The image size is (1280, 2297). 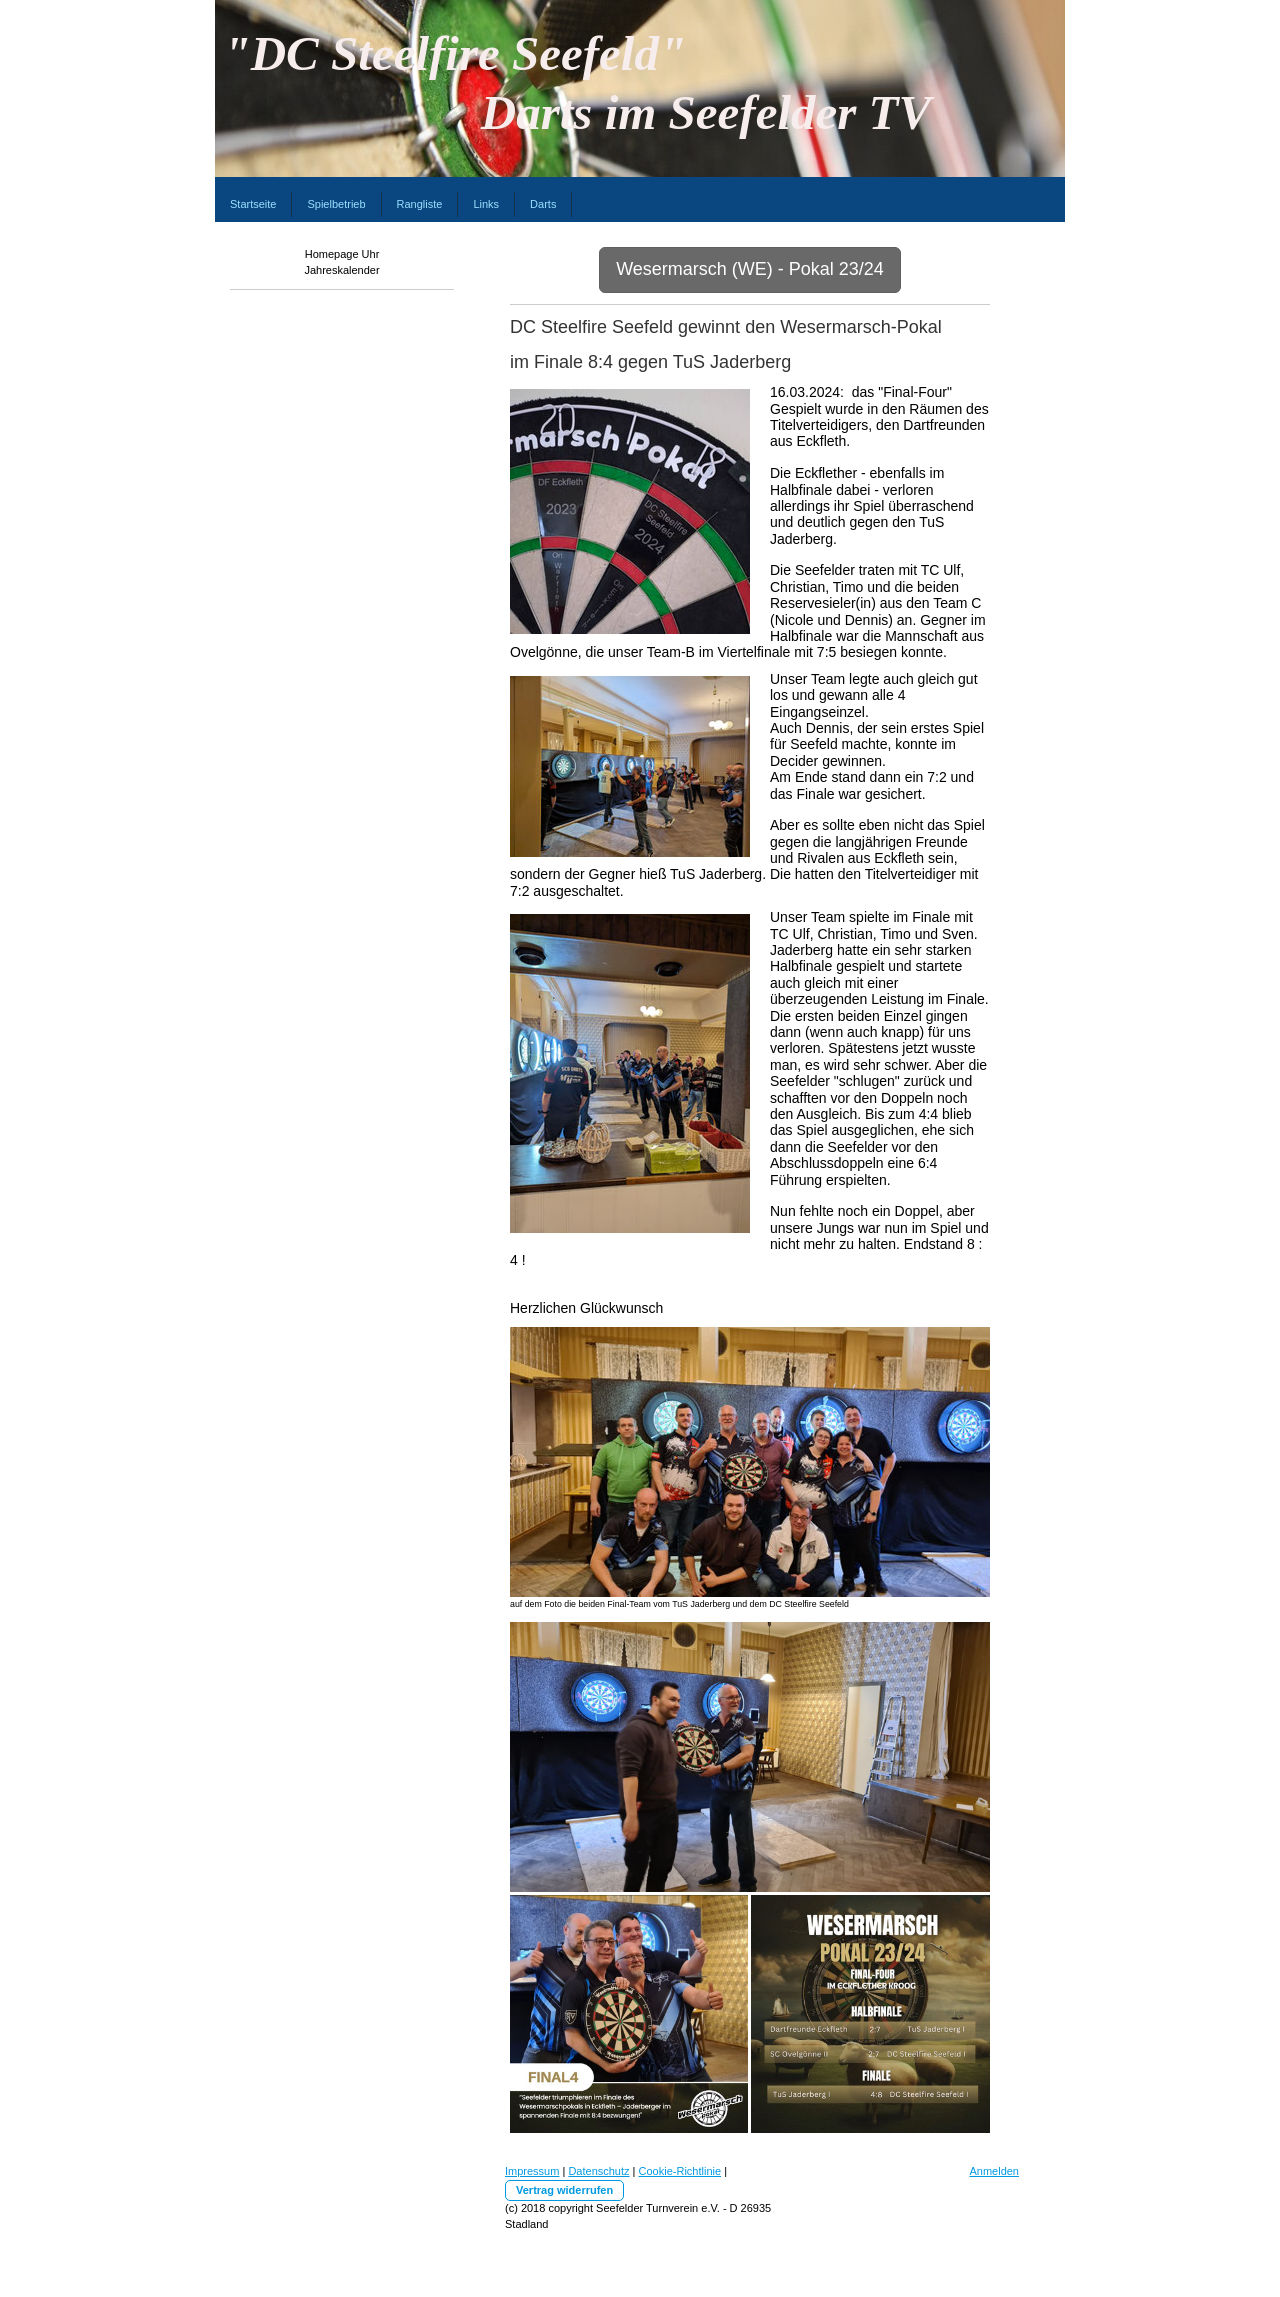 I want to click on Cookie-Richtlinie, so click(x=680, y=2171).